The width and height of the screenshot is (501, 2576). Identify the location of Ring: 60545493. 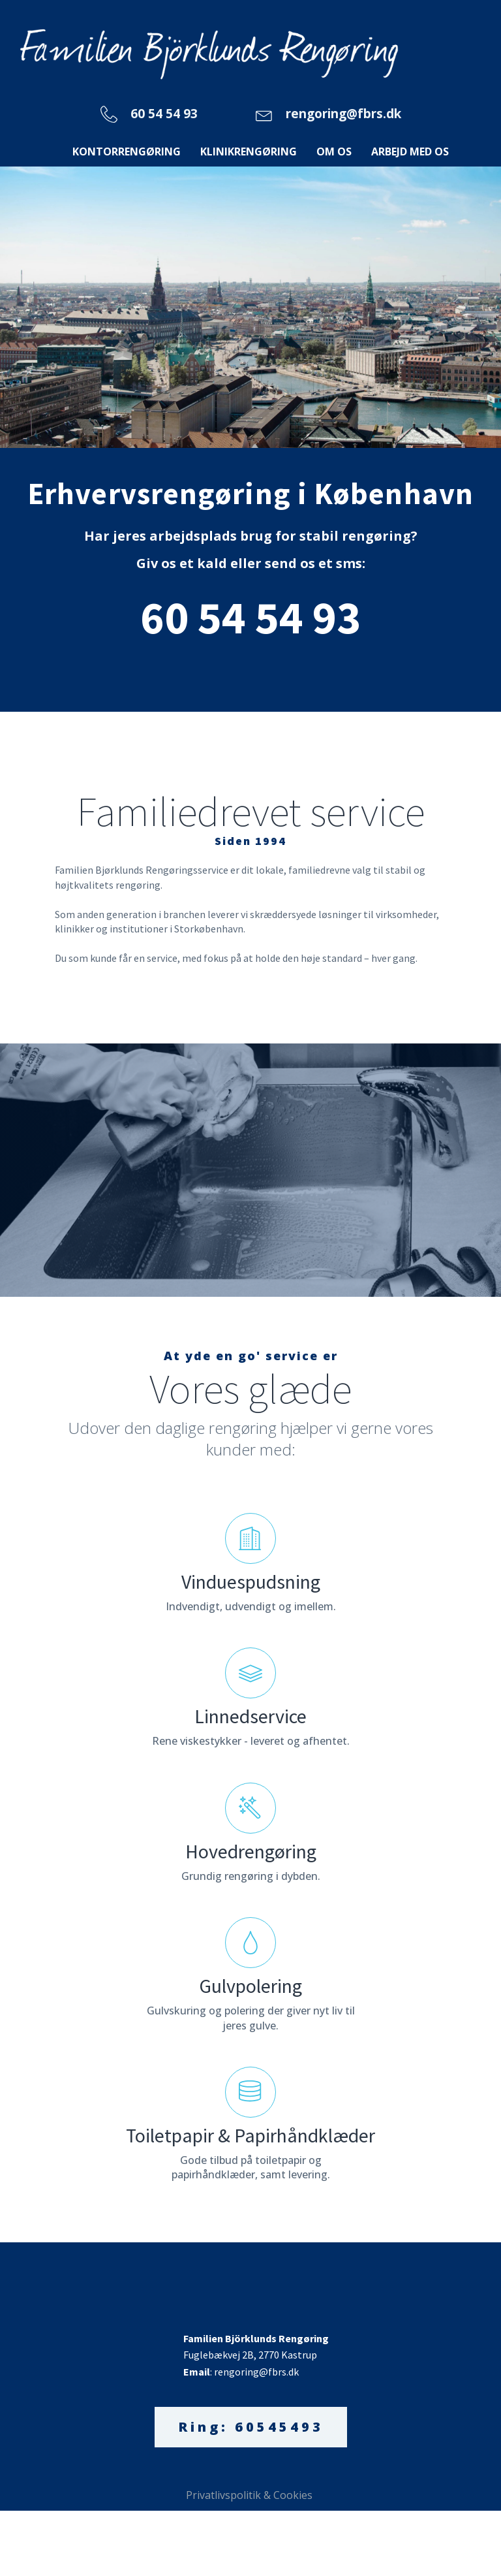
(251, 2427).